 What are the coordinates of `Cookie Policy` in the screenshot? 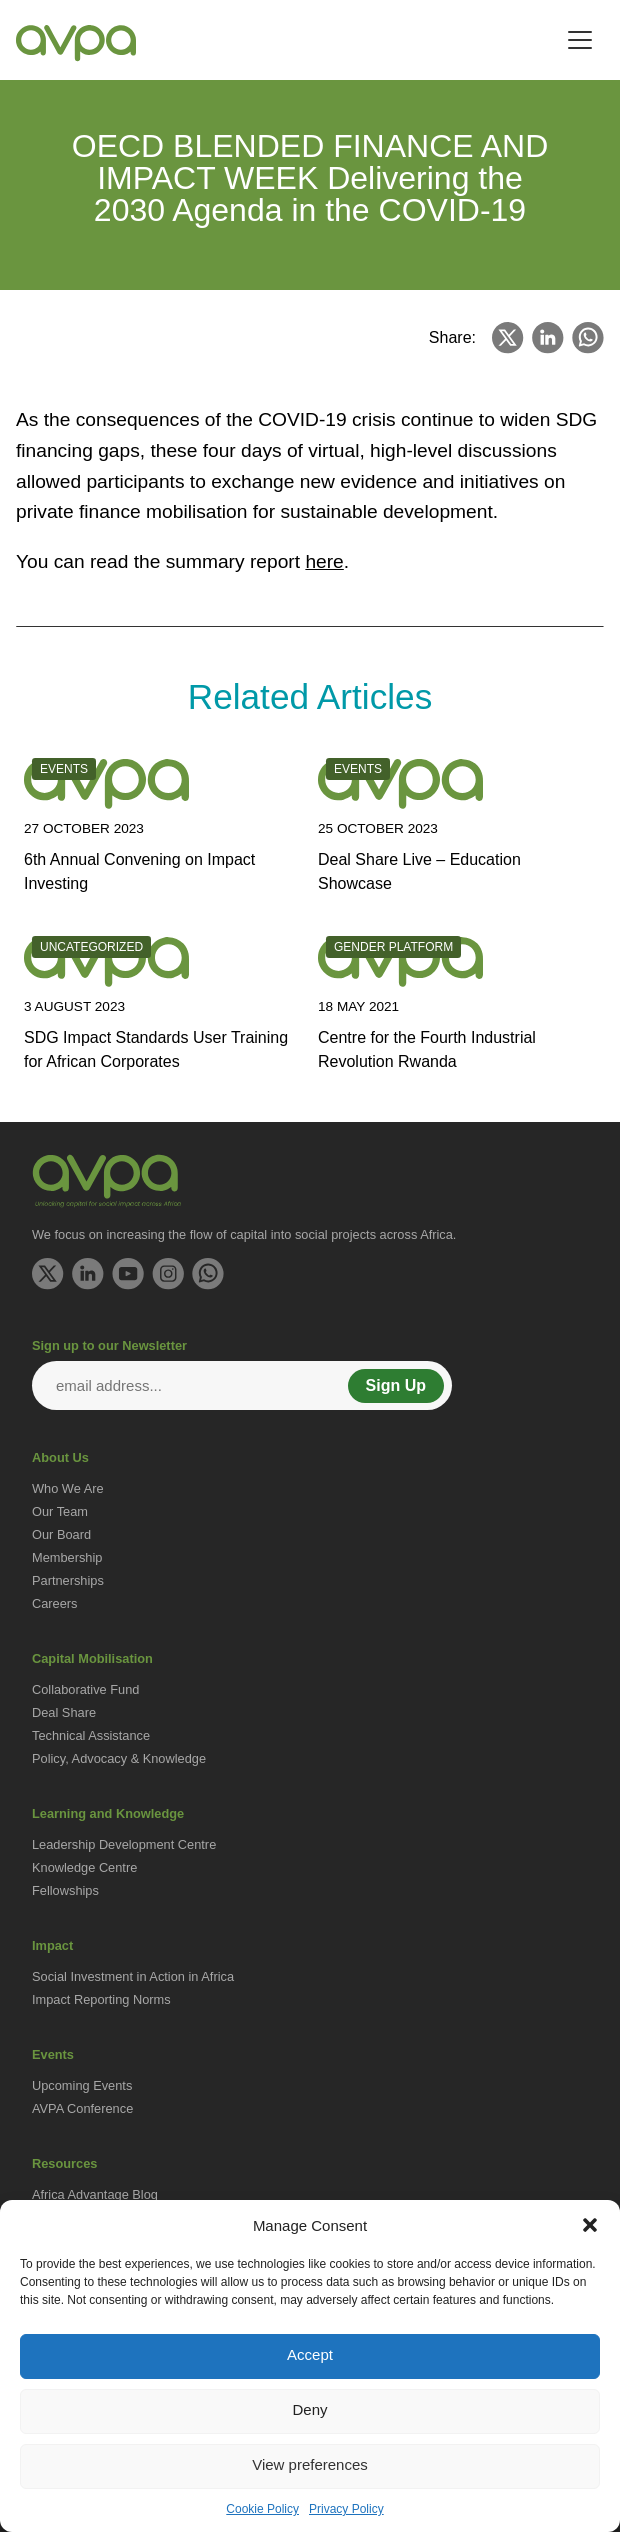 It's located at (262, 2509).